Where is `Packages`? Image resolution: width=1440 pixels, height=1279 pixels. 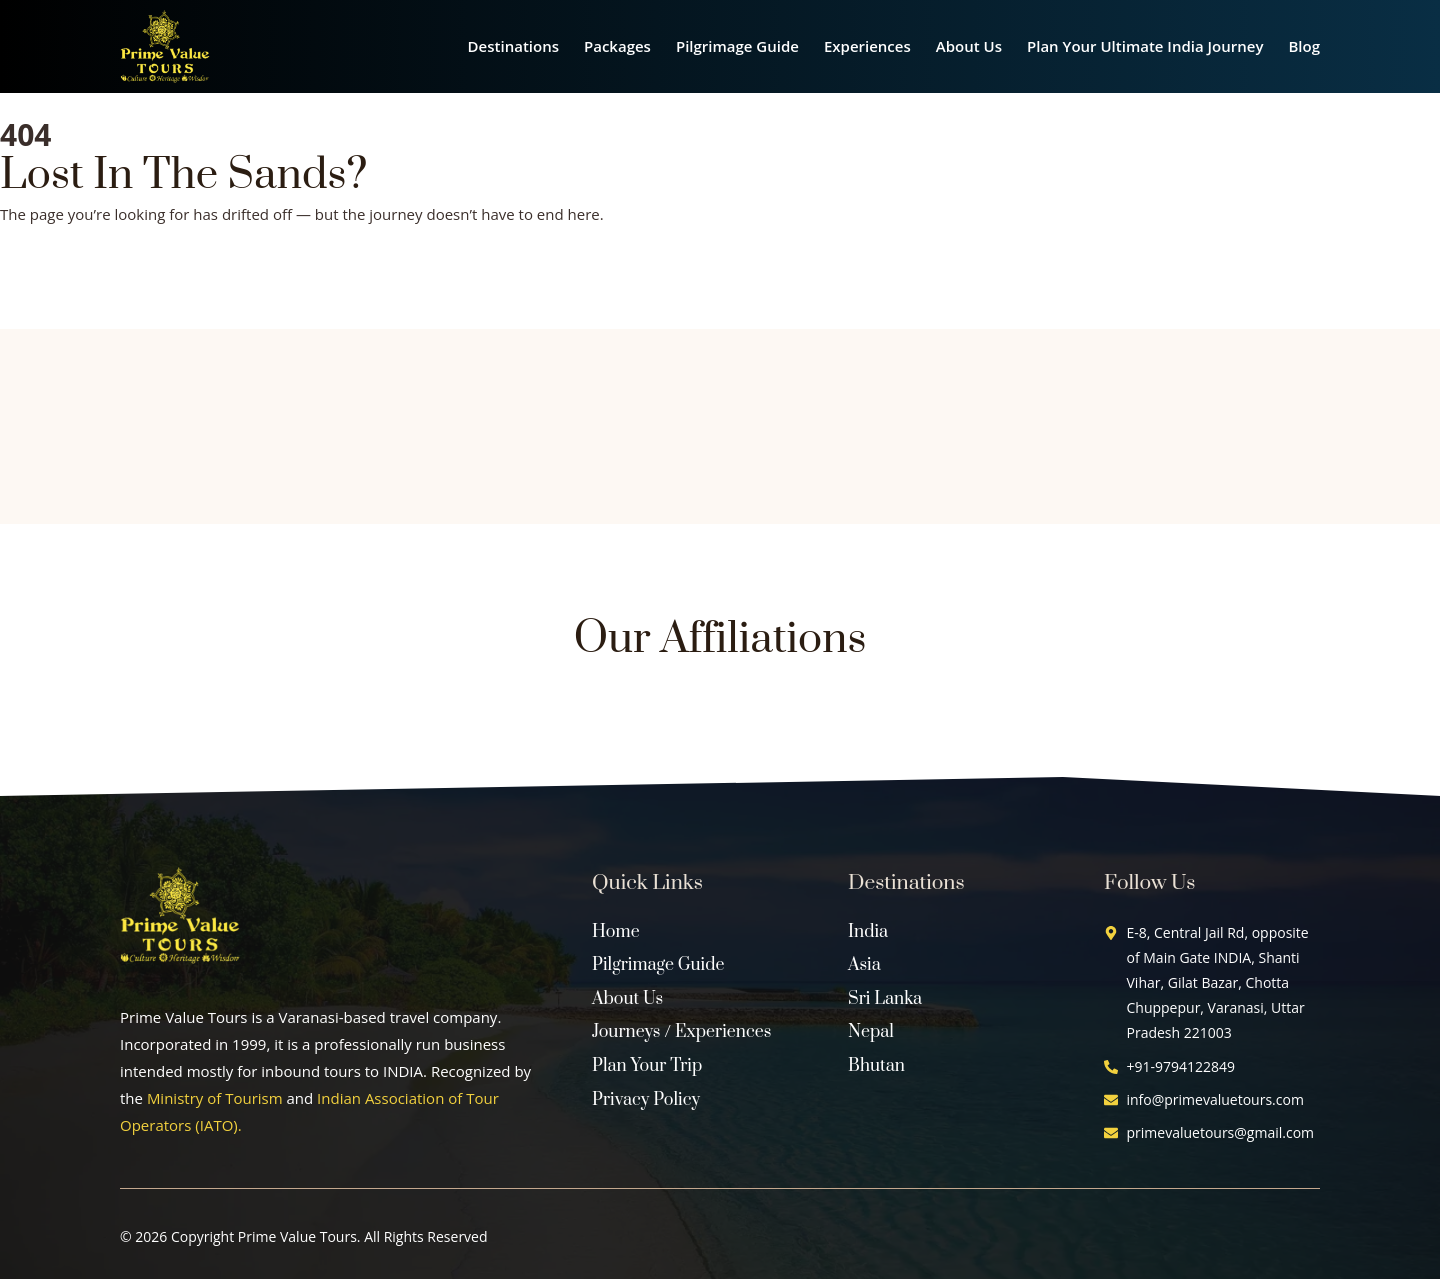
Packages is located at coordinates (617, 46).